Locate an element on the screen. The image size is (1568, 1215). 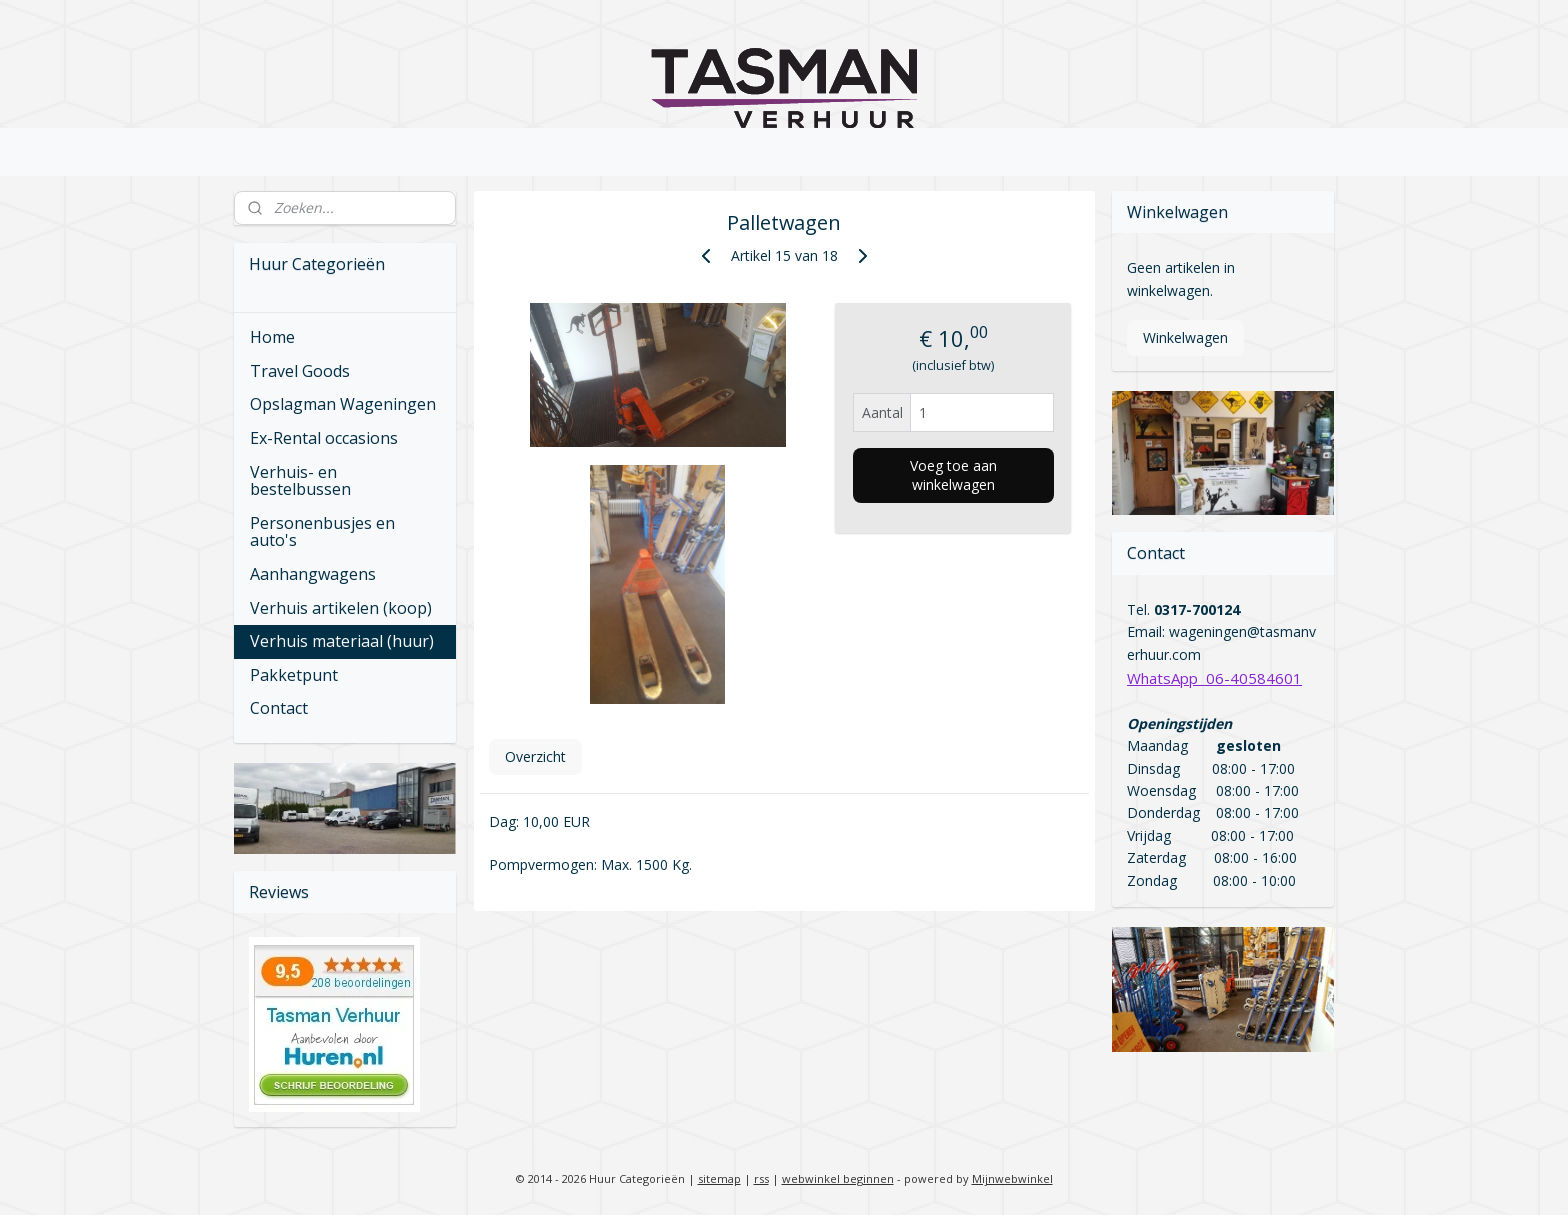
Contact is located at coordinates (279, 708).